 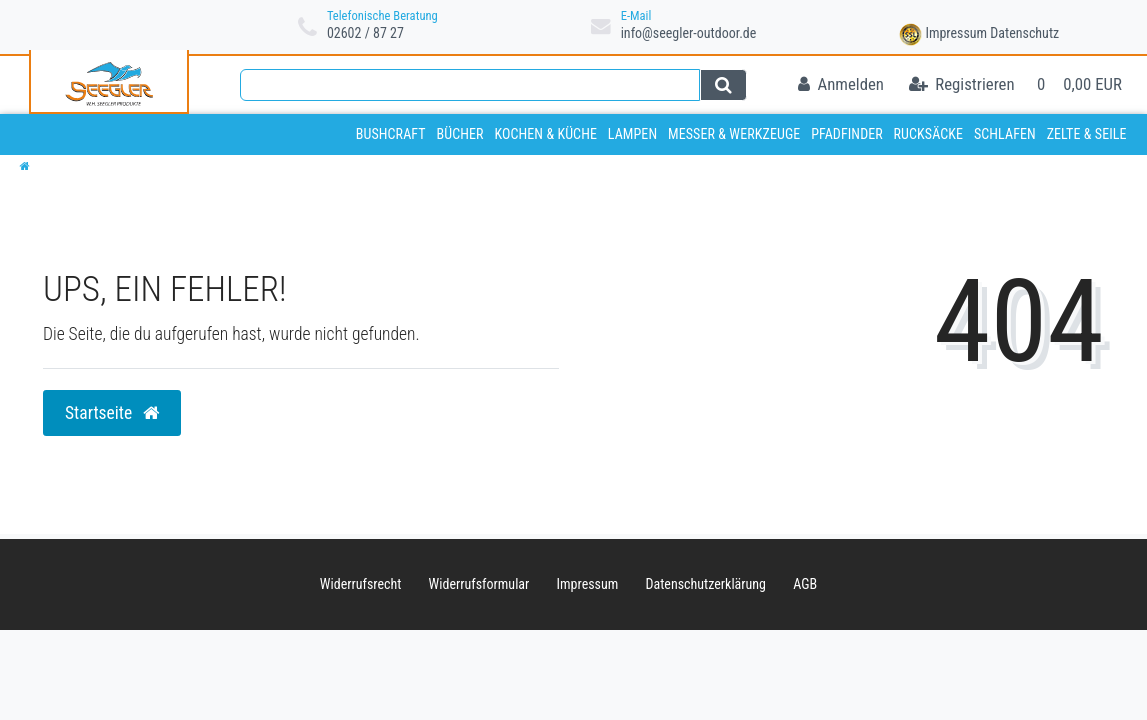 I want to click on [Anmelden], so click(x=841, y=85).